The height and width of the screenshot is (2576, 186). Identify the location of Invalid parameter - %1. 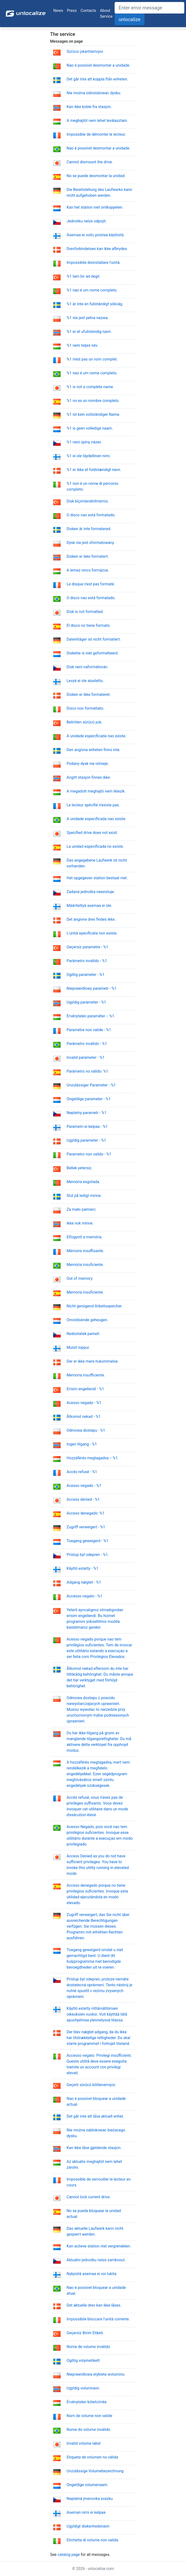
(86, 1057).